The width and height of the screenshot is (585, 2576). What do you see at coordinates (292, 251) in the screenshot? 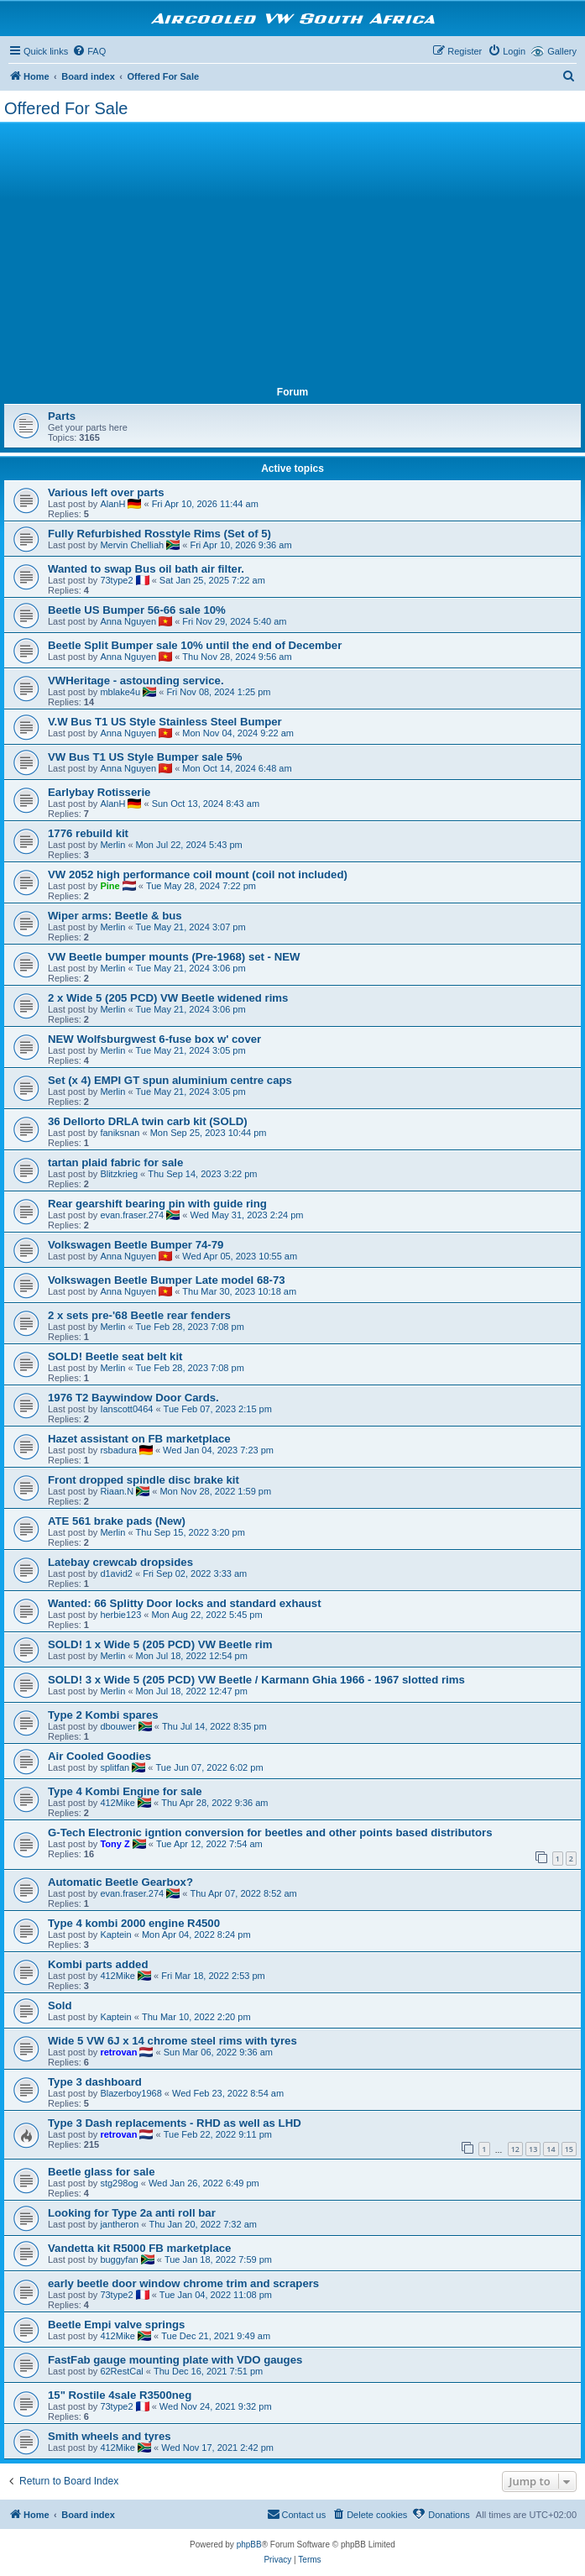
I see `[Advertisement]` at bounding box center [292, 251].